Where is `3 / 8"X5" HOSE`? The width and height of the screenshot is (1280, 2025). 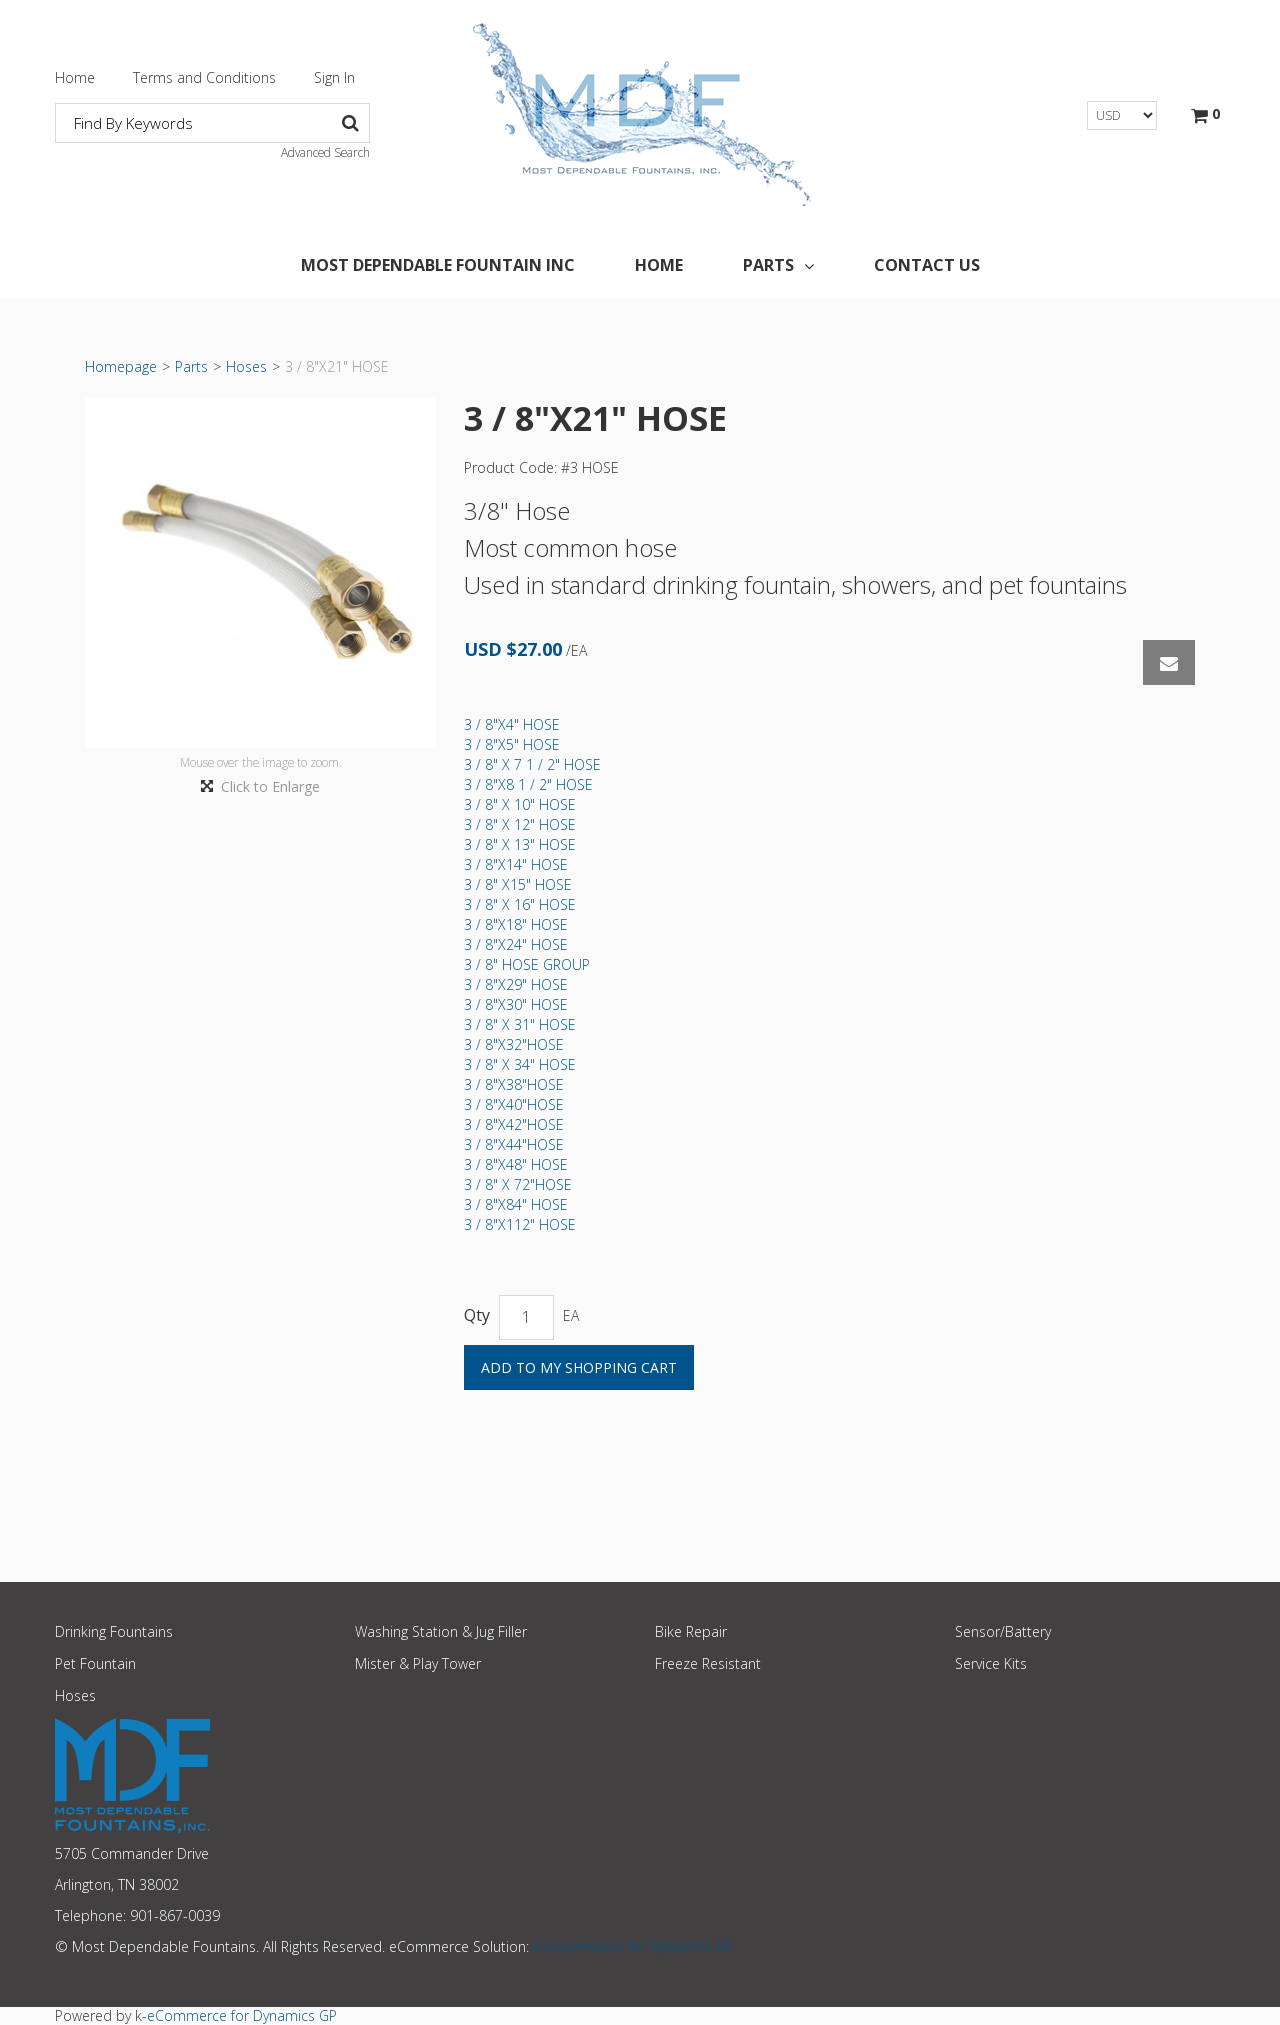 3 / 8"X5" HOSE is located at coordinates (512, 744).